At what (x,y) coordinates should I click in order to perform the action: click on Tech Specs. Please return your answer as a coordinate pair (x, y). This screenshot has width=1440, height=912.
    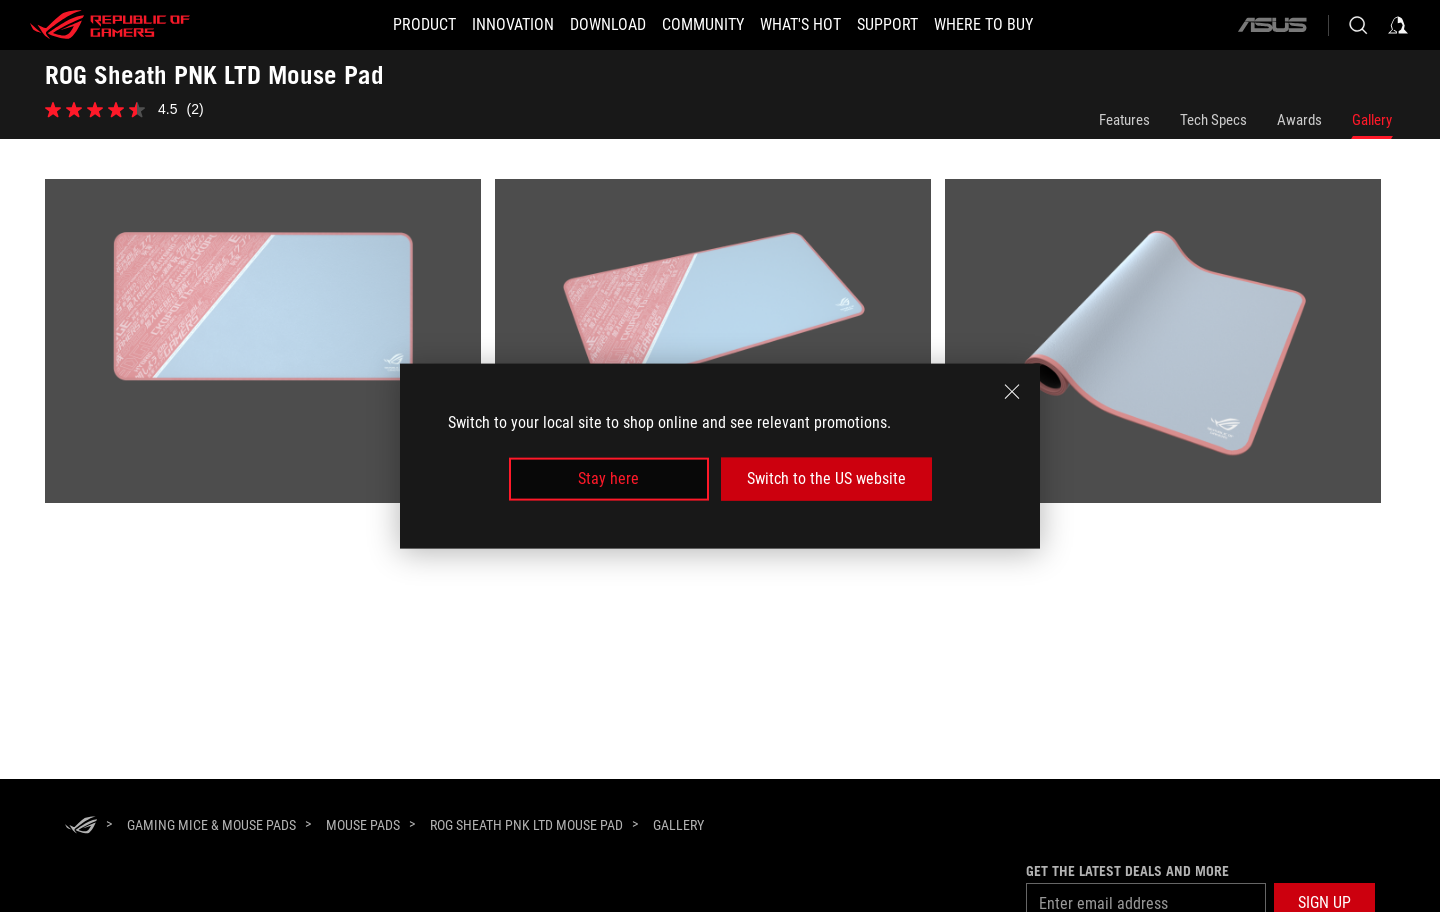
    Looking at the image, I should click on (1213, 120).